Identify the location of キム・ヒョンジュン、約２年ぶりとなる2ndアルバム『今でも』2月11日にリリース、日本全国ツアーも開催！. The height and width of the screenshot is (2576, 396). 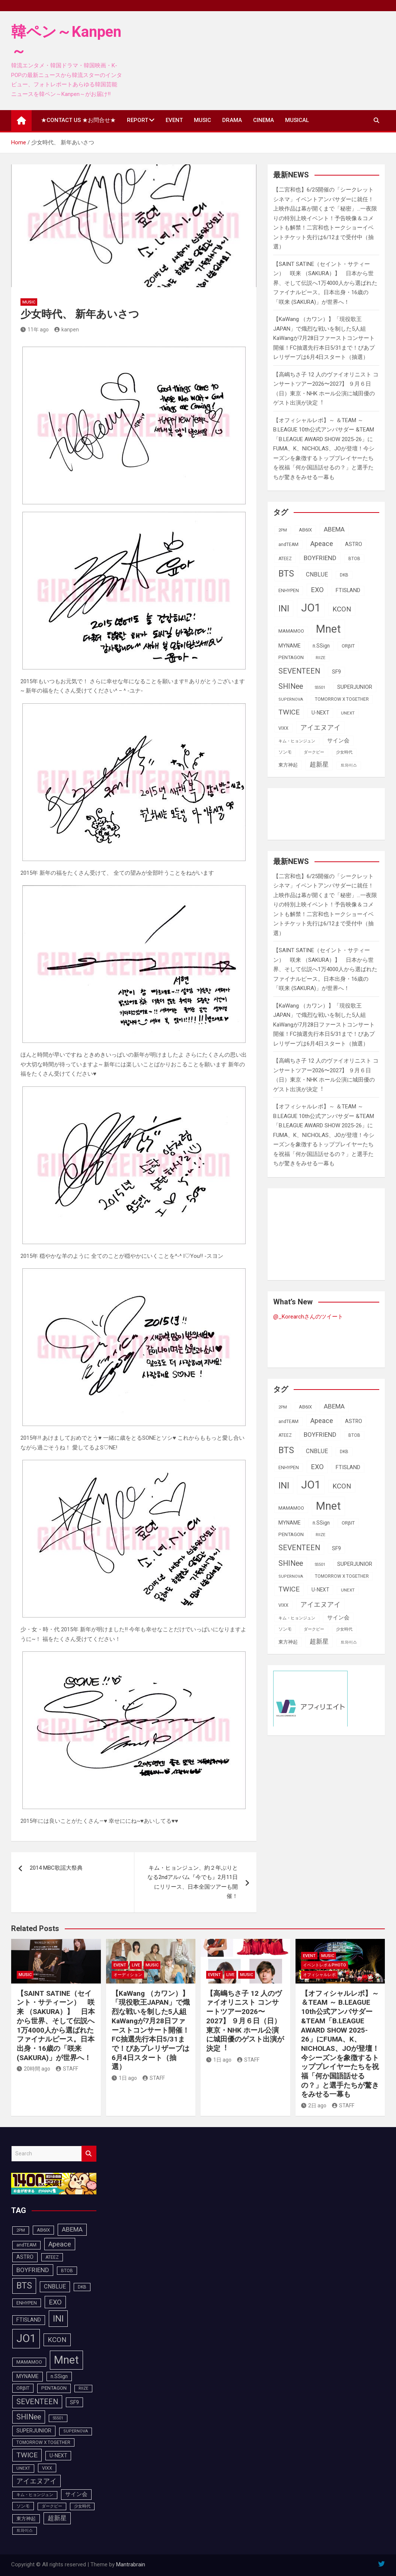
(192, 1882).